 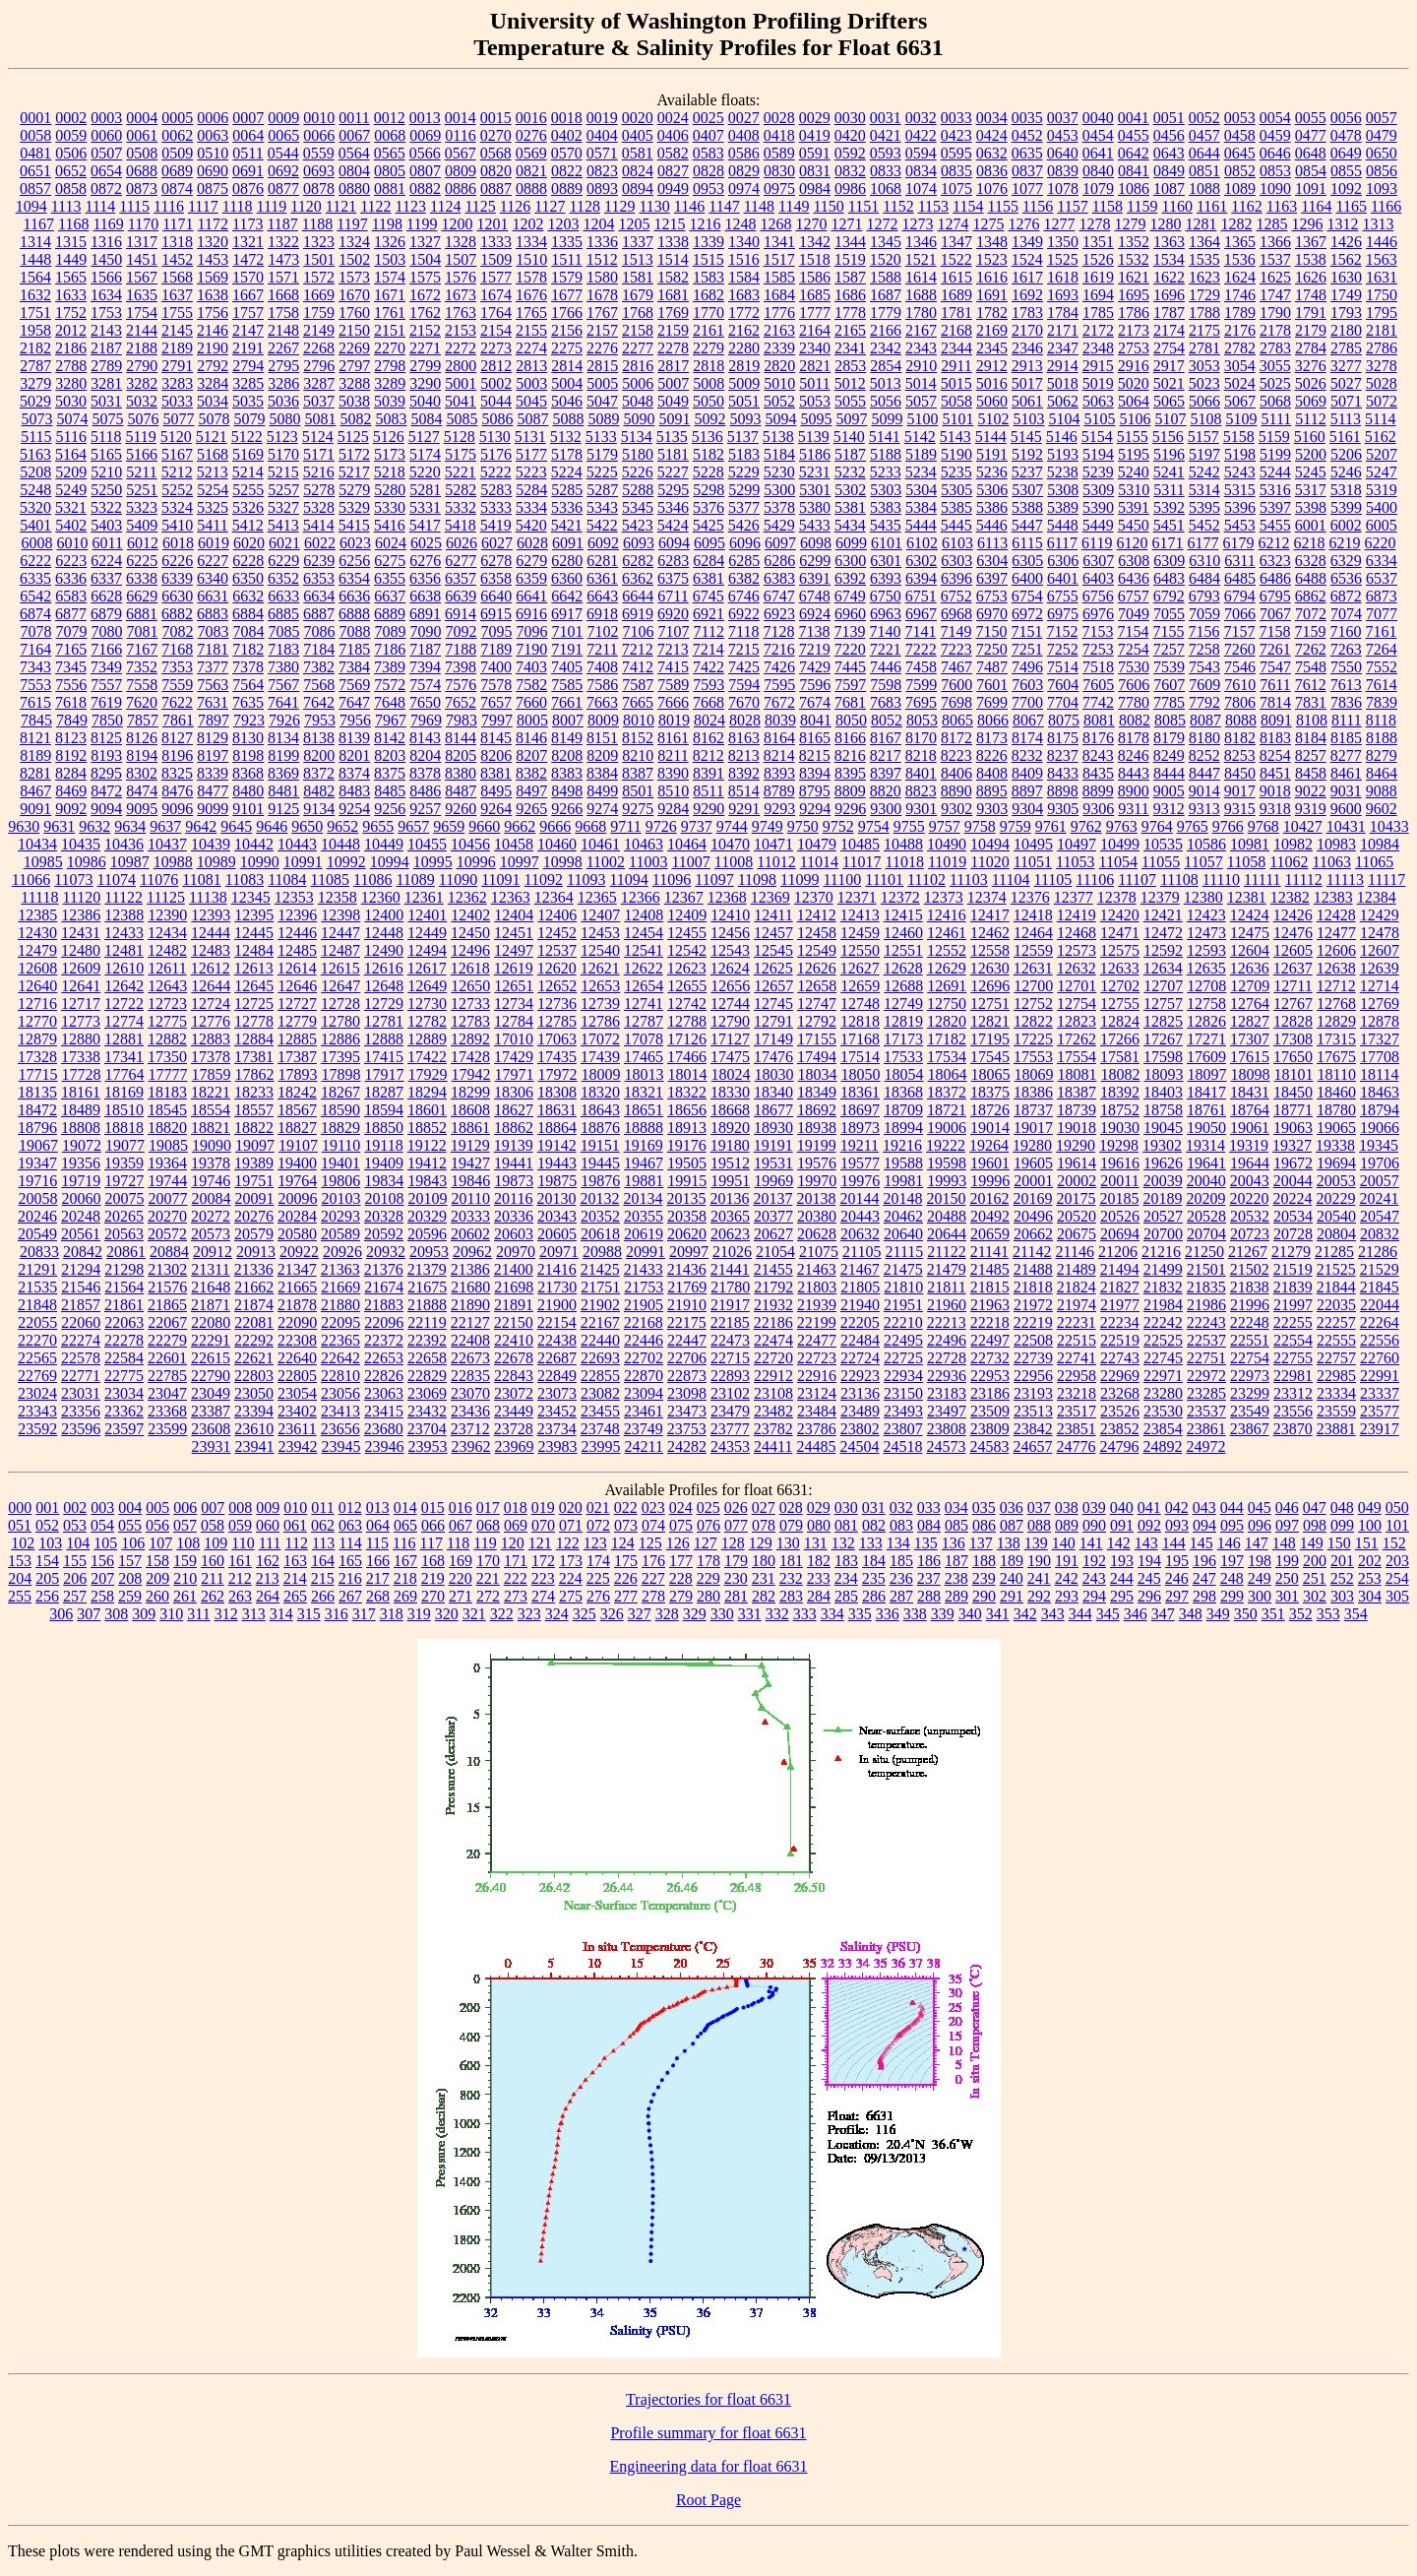 I want to click on 1758, so click(x=283, y=312).